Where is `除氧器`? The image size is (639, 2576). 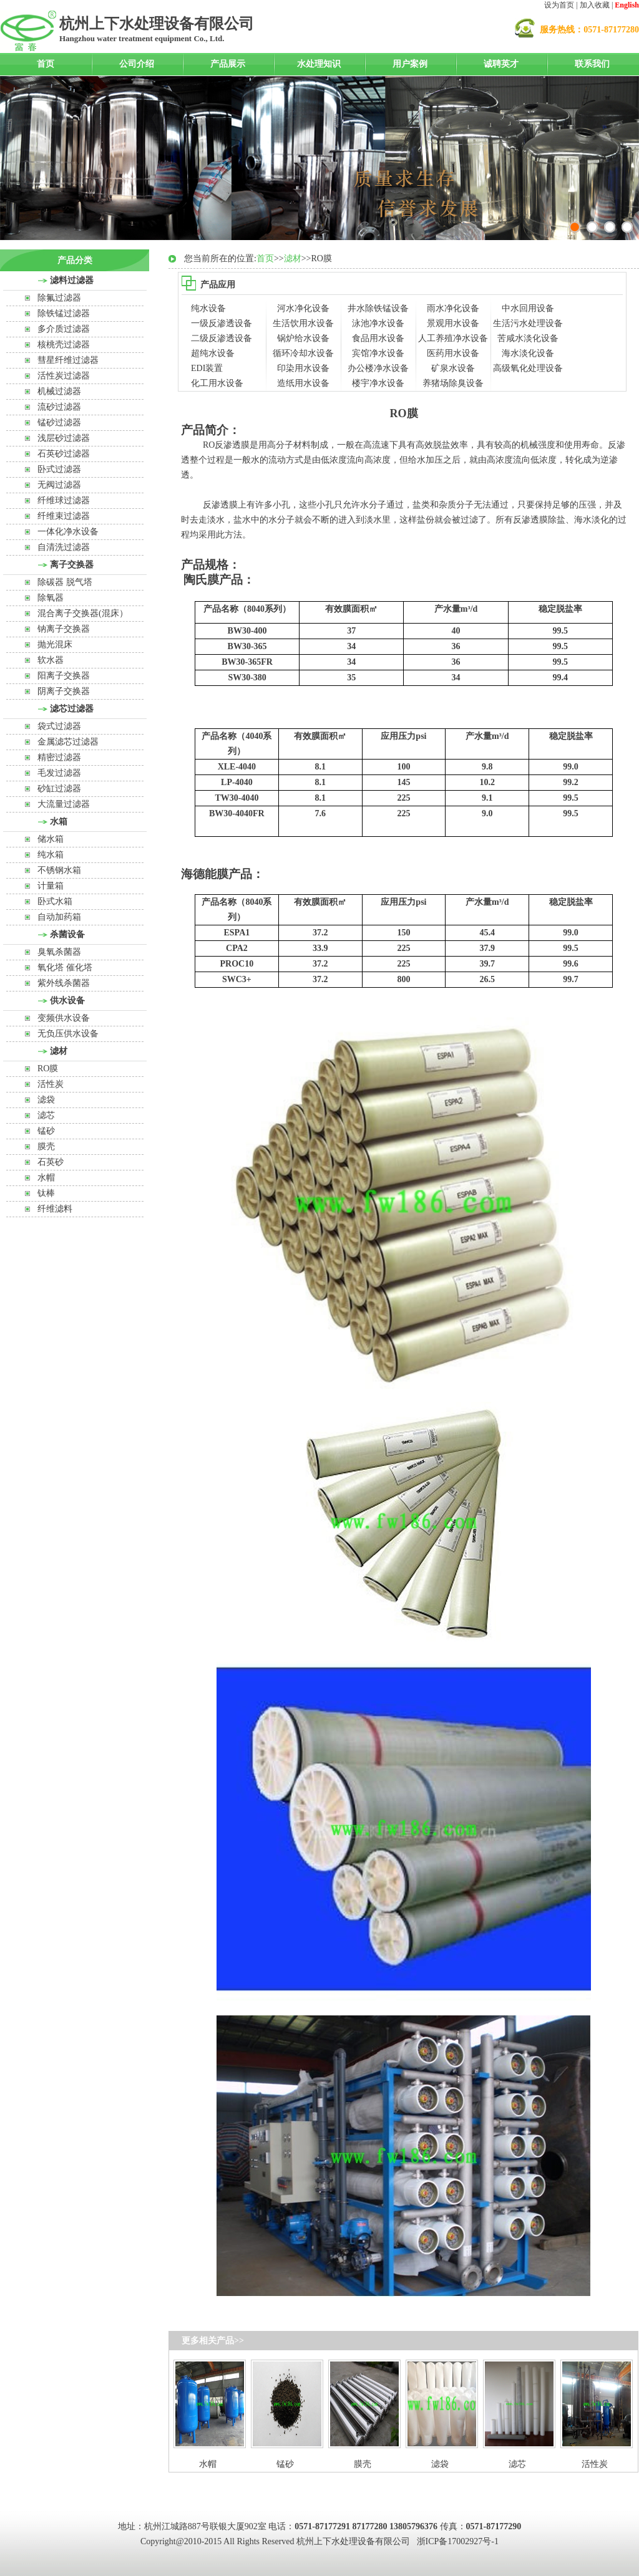
除氧器 is located at coordinates (50, 597).